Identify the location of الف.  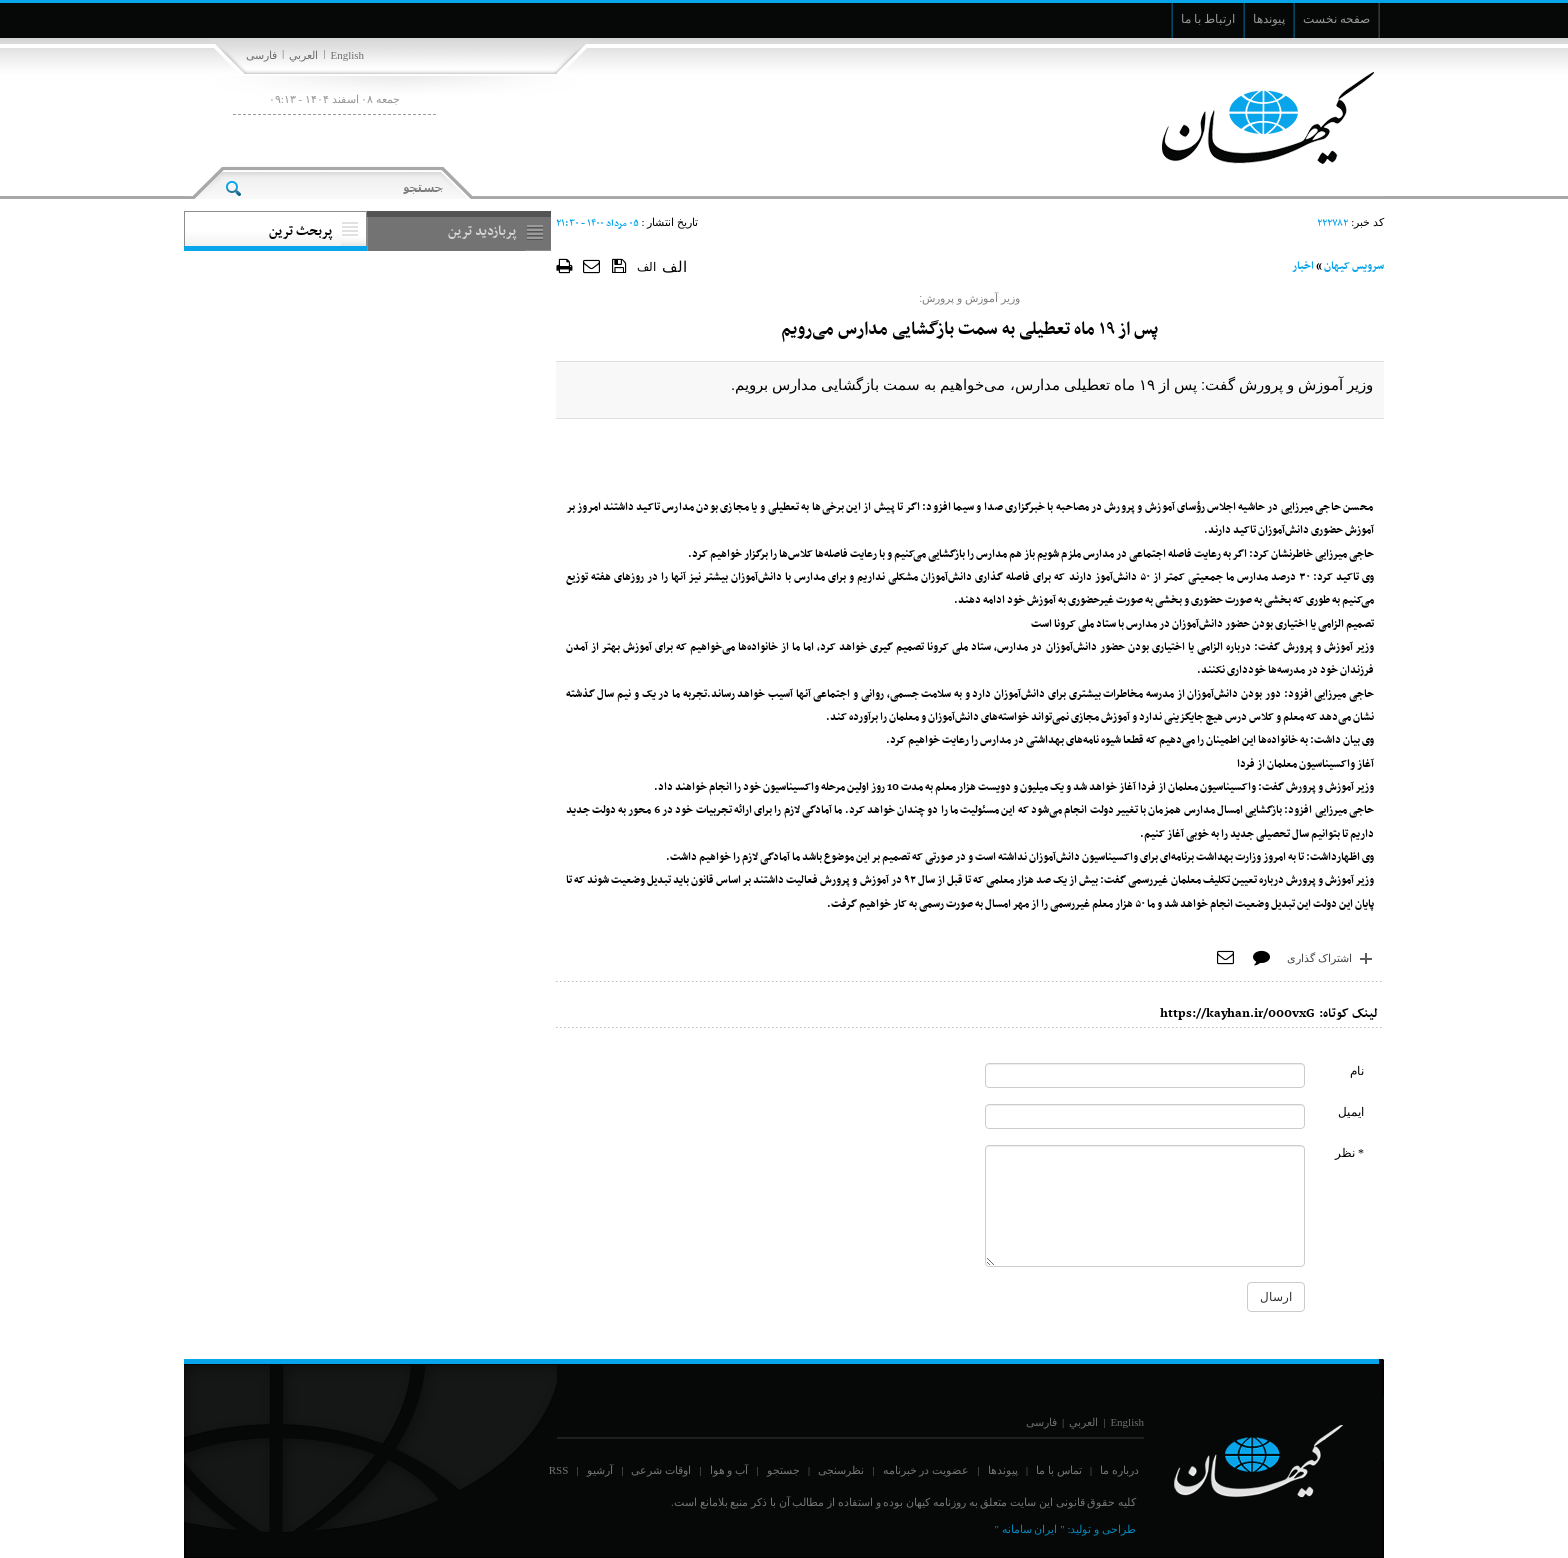
(646, 267).